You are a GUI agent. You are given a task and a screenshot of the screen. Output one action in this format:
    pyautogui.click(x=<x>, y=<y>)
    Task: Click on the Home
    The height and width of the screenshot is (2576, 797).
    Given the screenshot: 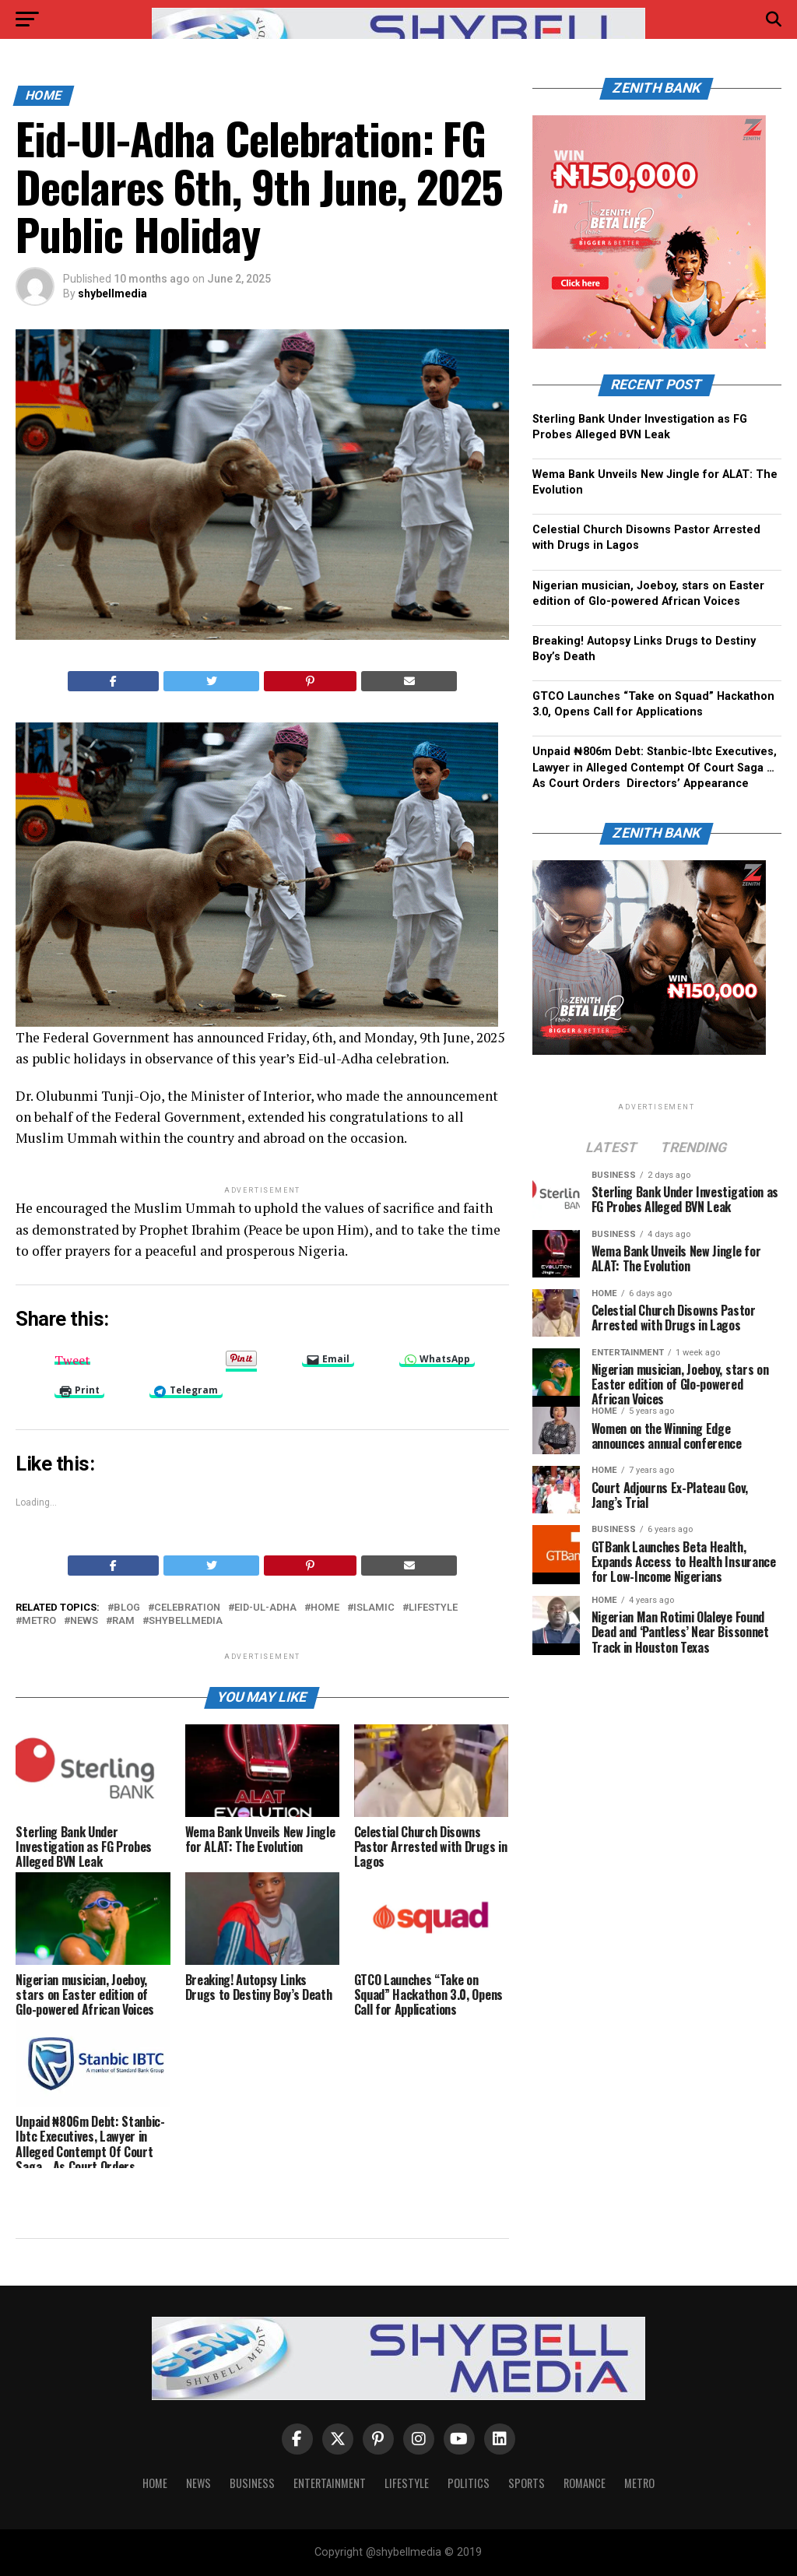 What is the action you would take?
    pyautogui.click(x=154, y=2483)
    